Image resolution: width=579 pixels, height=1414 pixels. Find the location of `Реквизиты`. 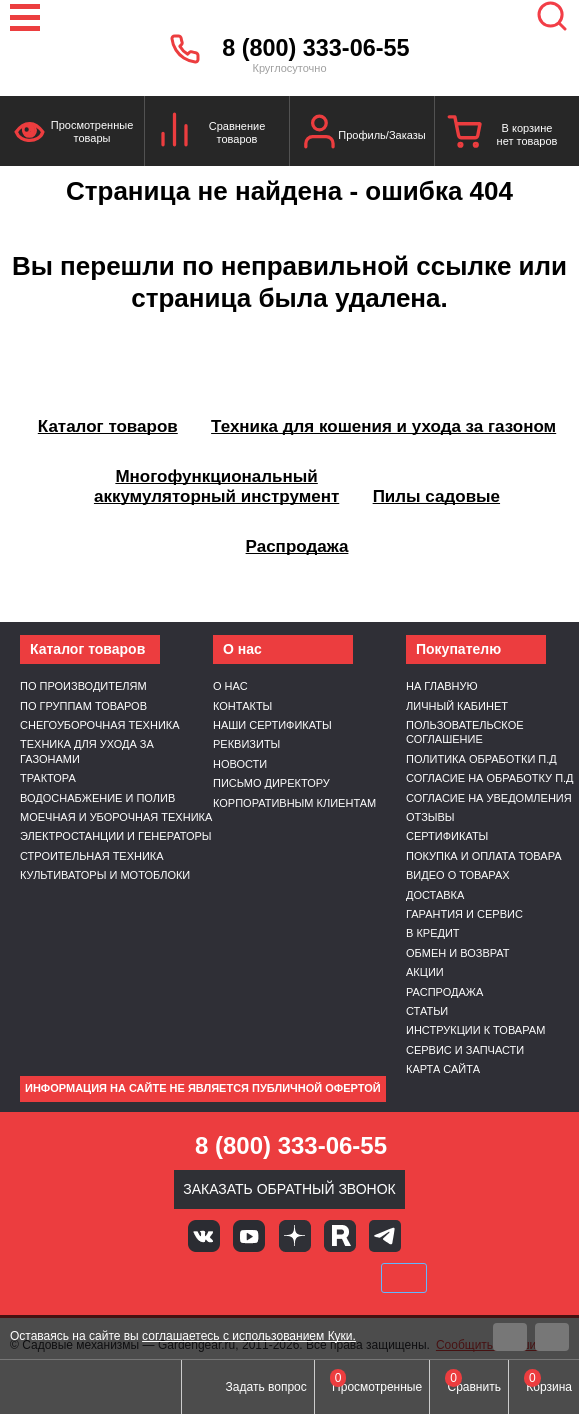

Реквизиты is located at coordinates (246, 744).